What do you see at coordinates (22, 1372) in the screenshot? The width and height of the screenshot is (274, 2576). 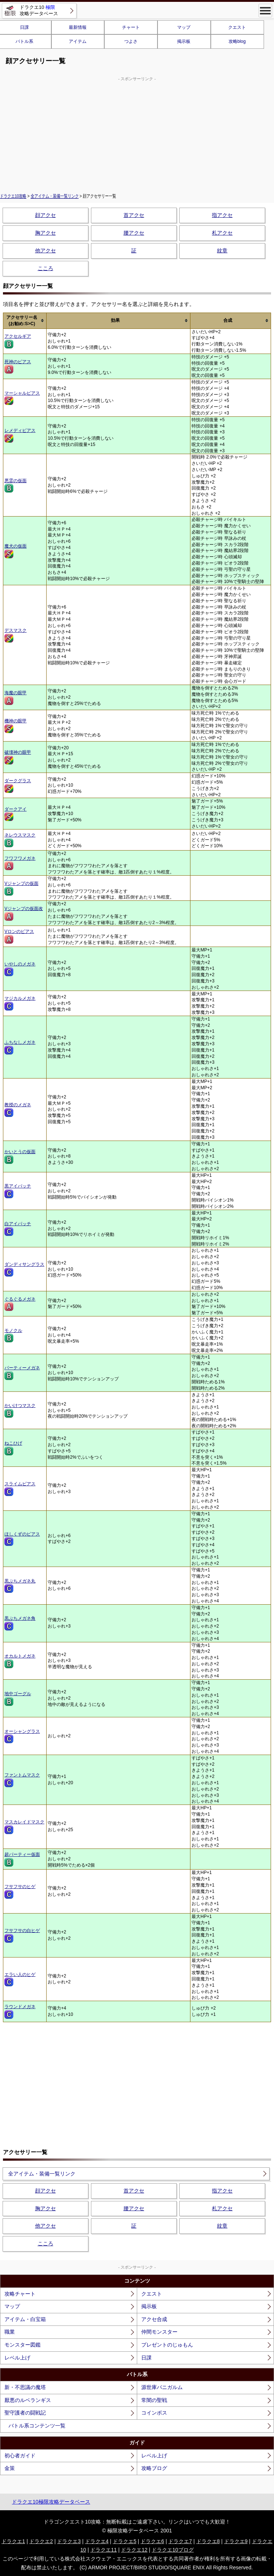 I see `パーティーメガネ` at bounding box center [22, 1372].